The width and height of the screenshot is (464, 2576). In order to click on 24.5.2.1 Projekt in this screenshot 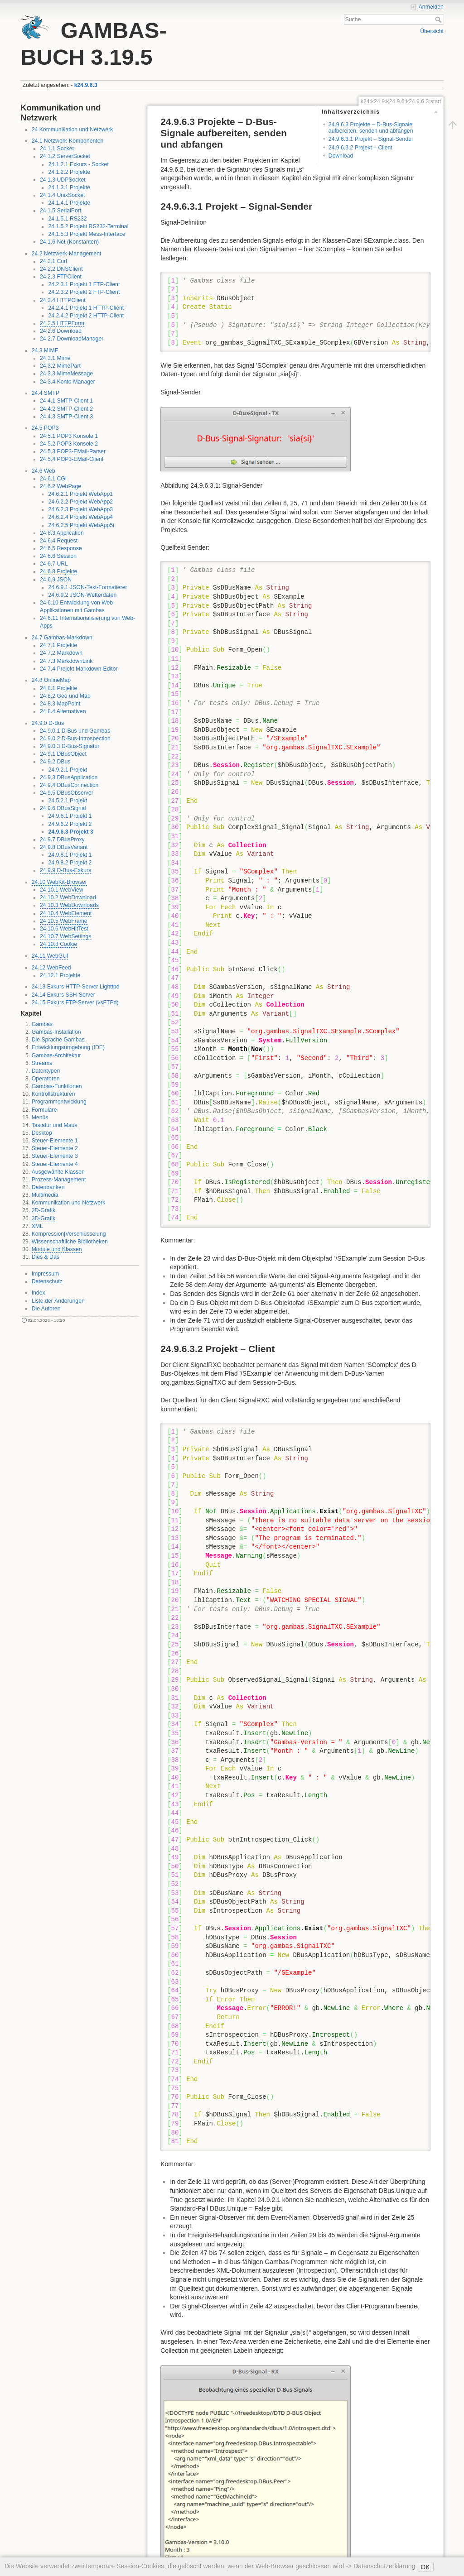, I will do `click(67, 800)`.